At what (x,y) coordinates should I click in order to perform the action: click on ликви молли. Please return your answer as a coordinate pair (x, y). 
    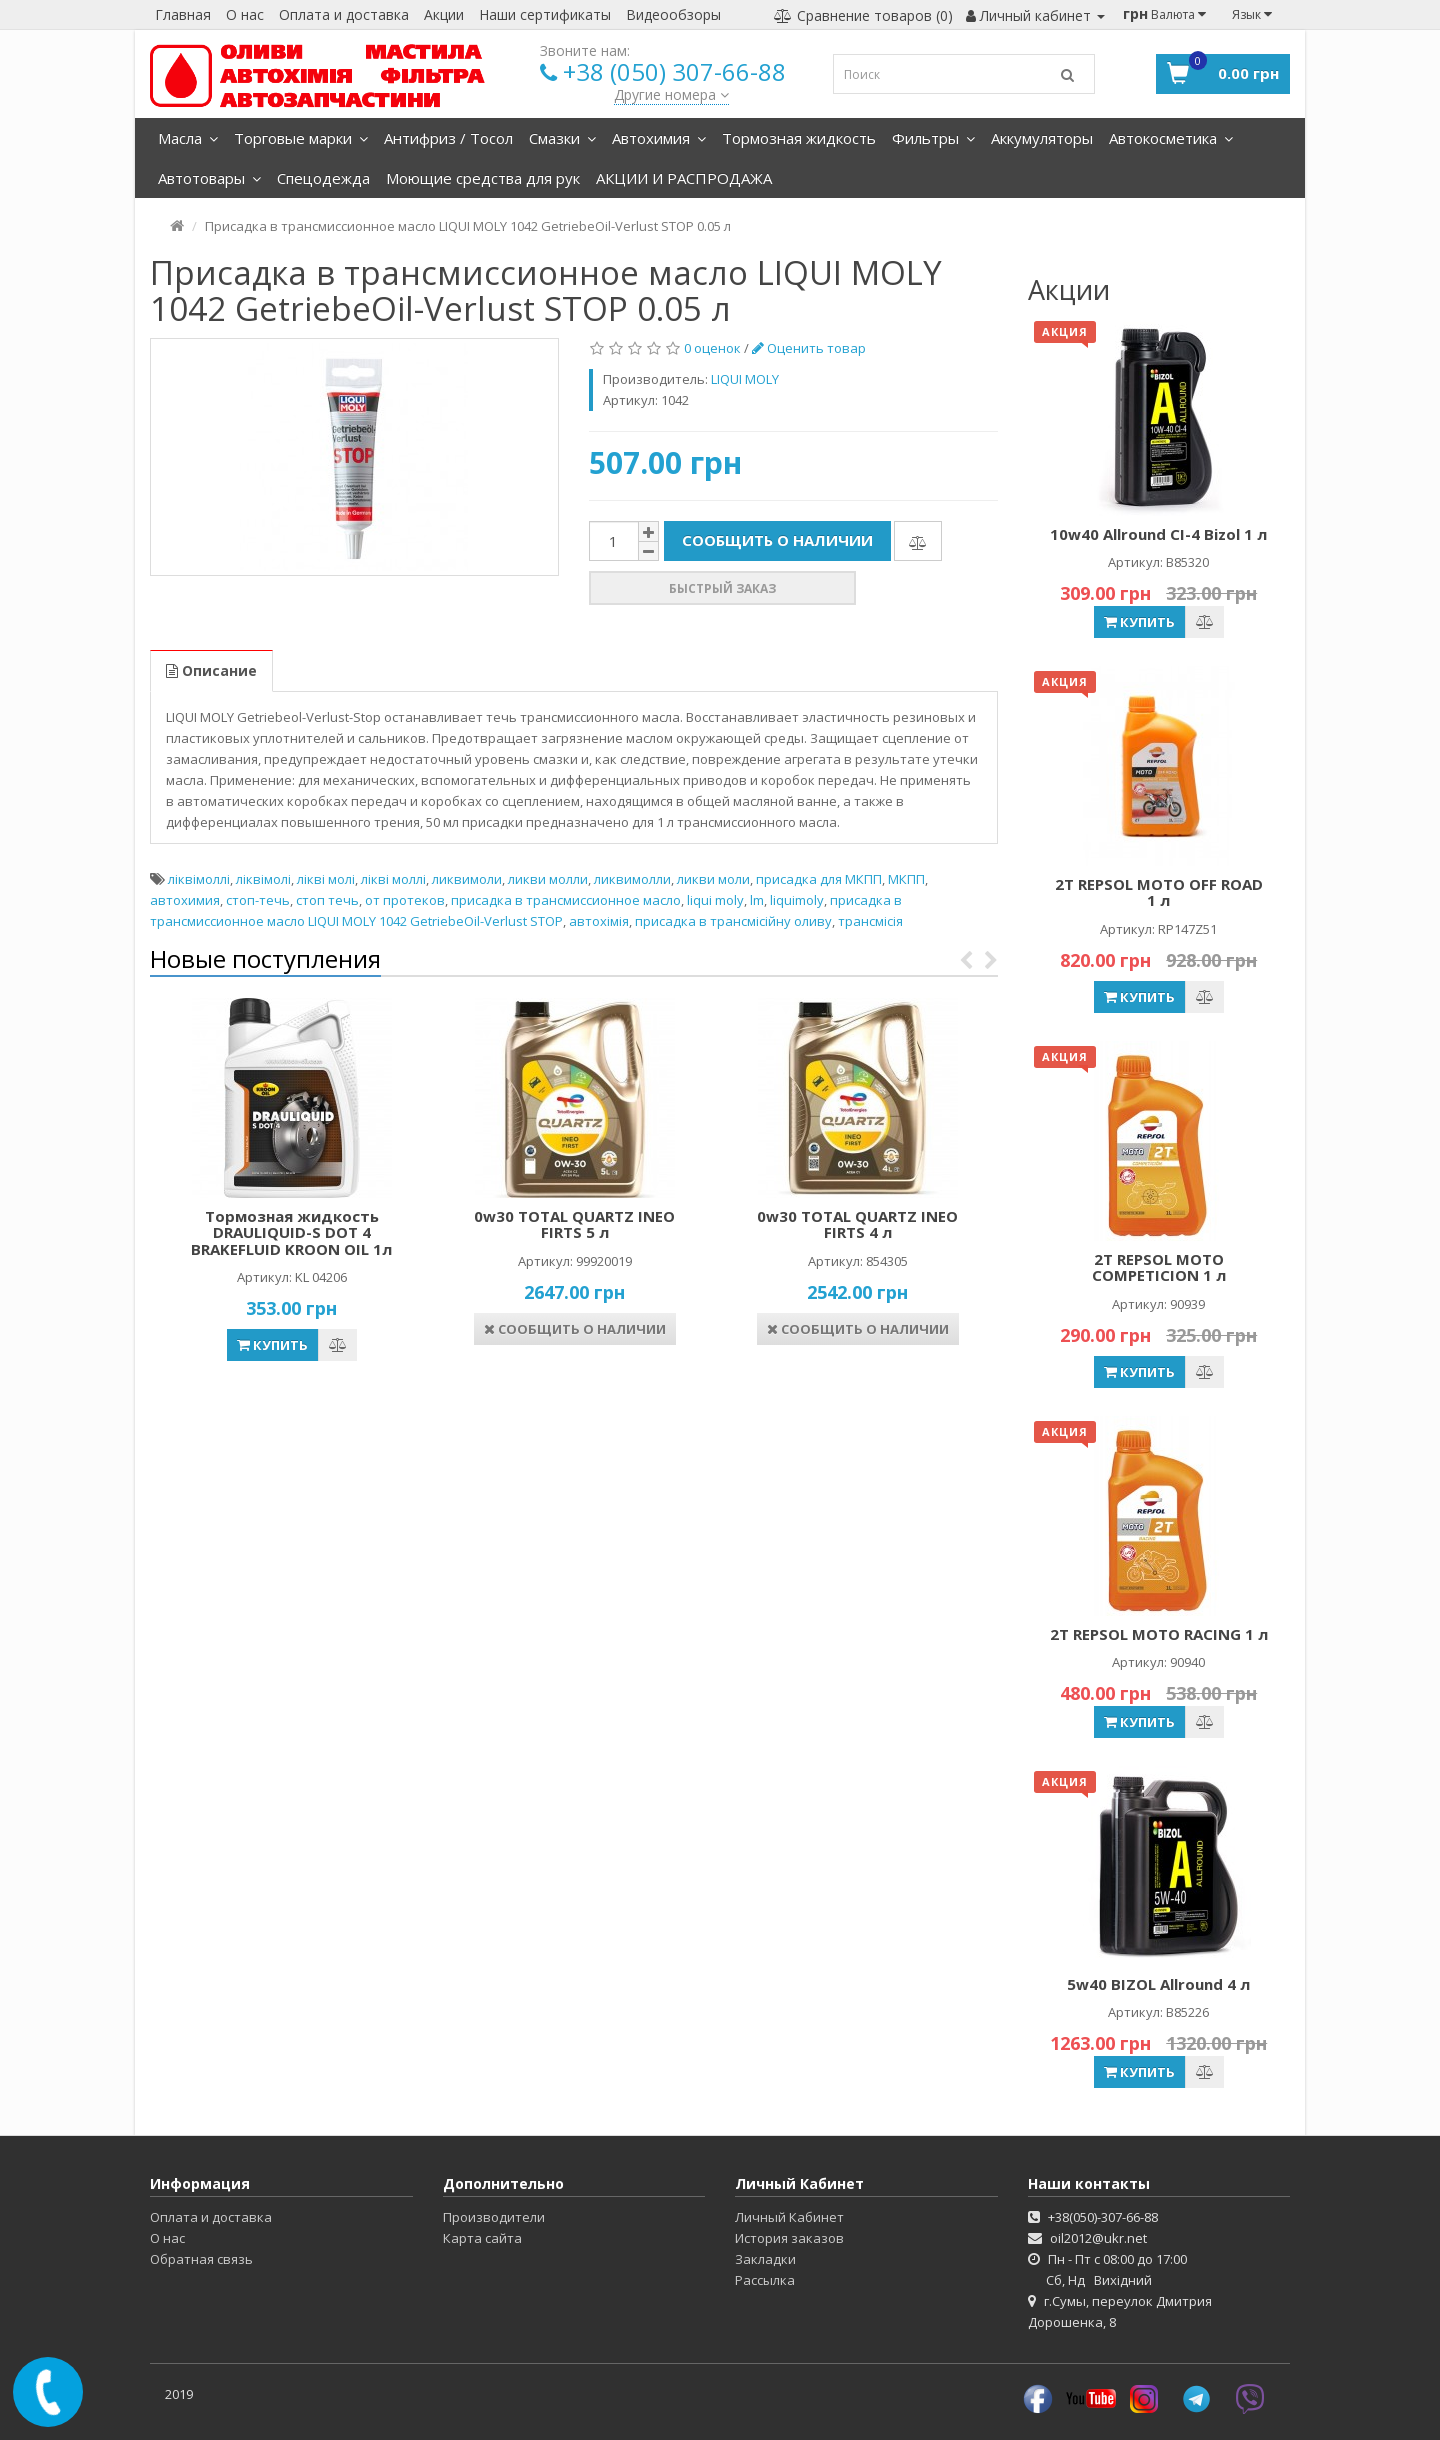
    Looking at the image, I should click on (548, 879).